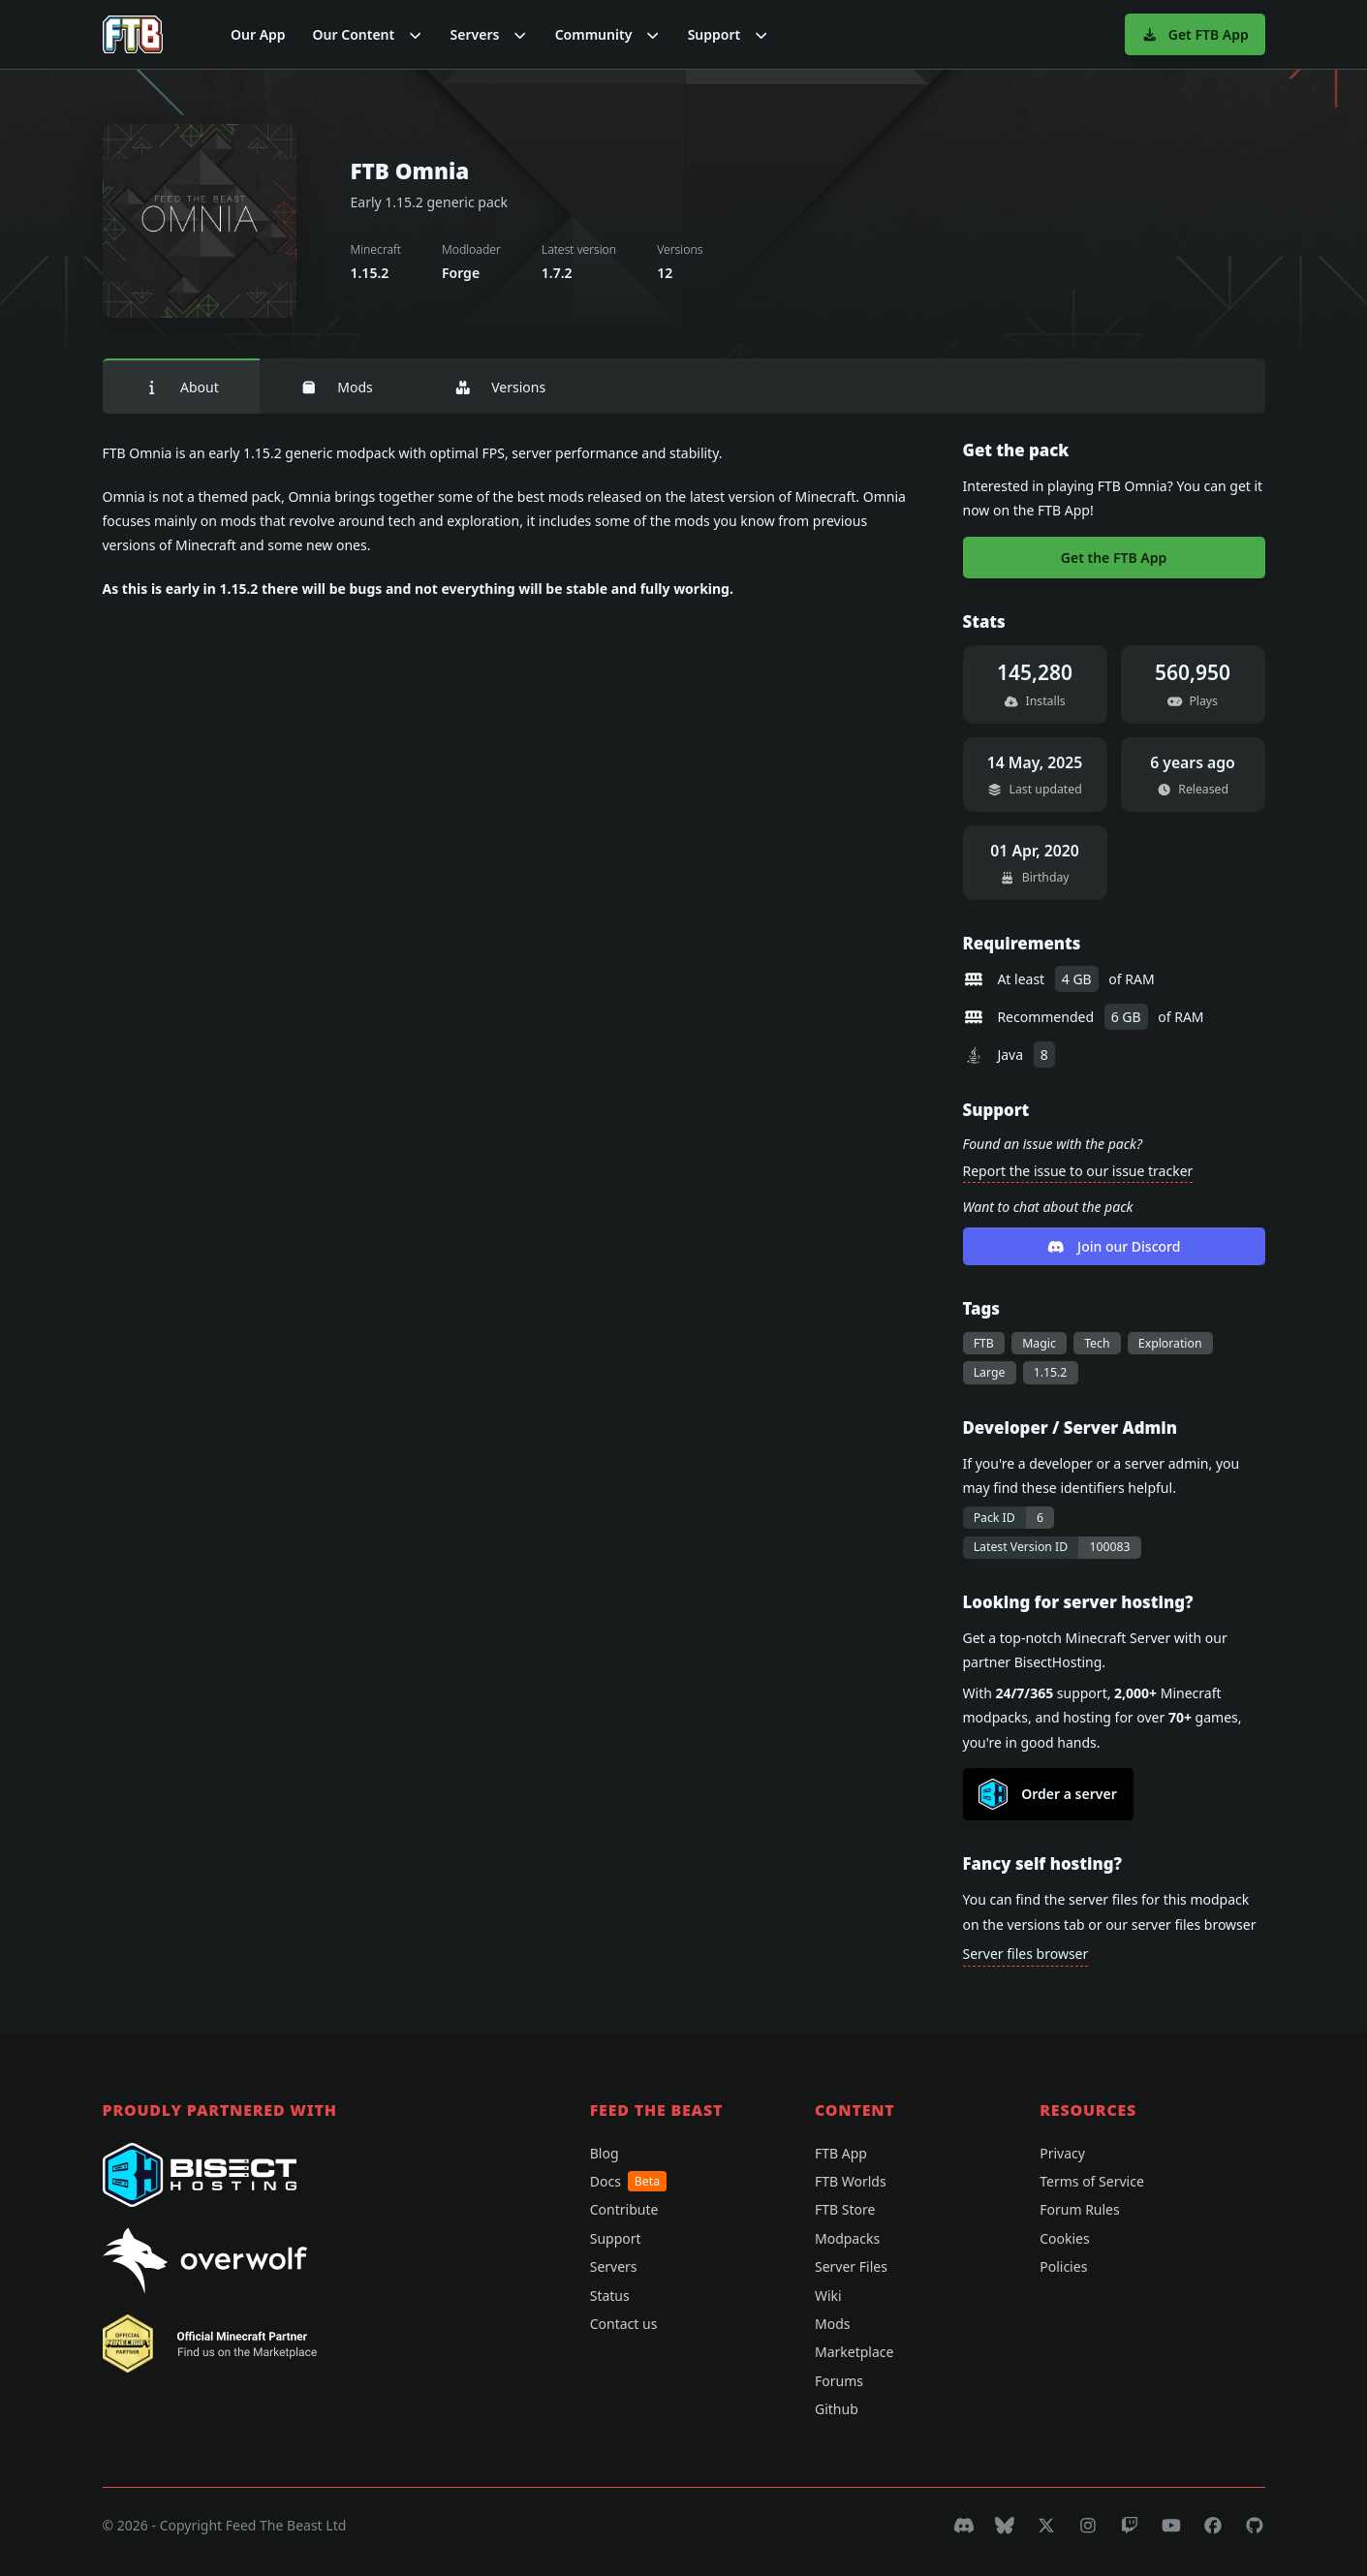 Image resolution: width=1367 pixels, height=2576 pixels. Describe the element at coordinates (1051, 1372) in the screenshot. I see `1.15.2` at that location.